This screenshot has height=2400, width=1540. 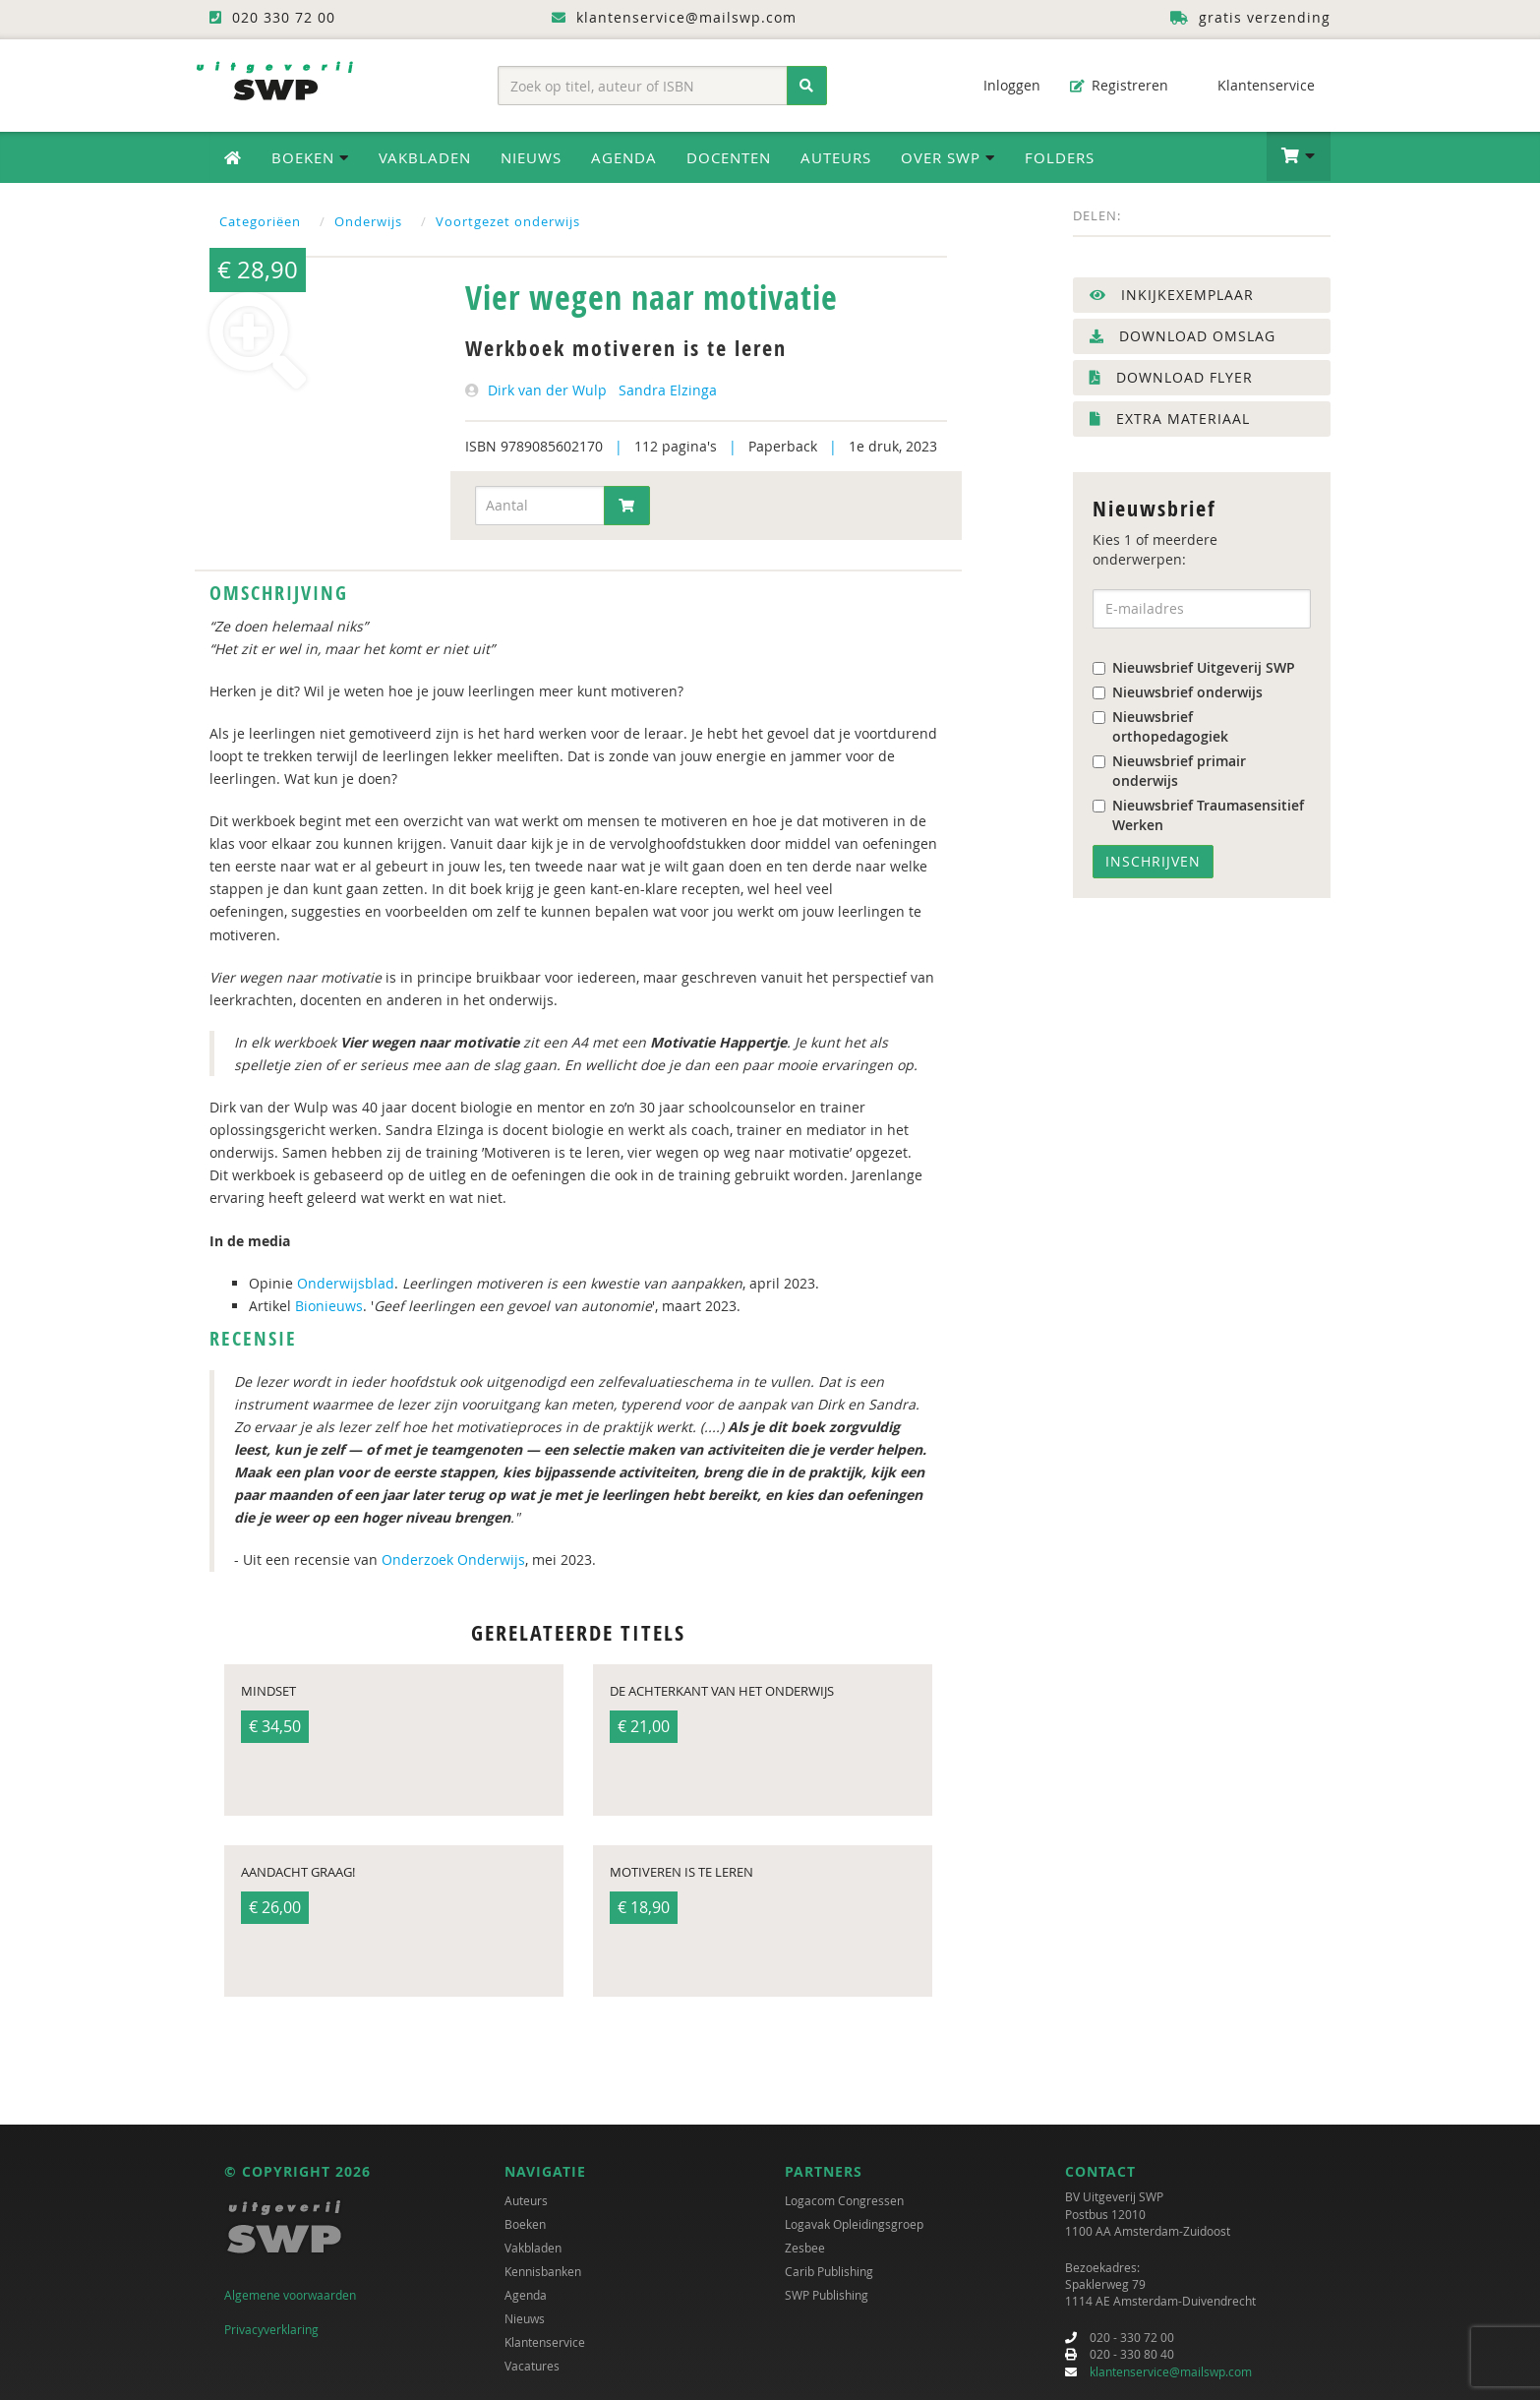 I want to click on Nieuwsbrief onderwijs, so click(x=1178, y=692).